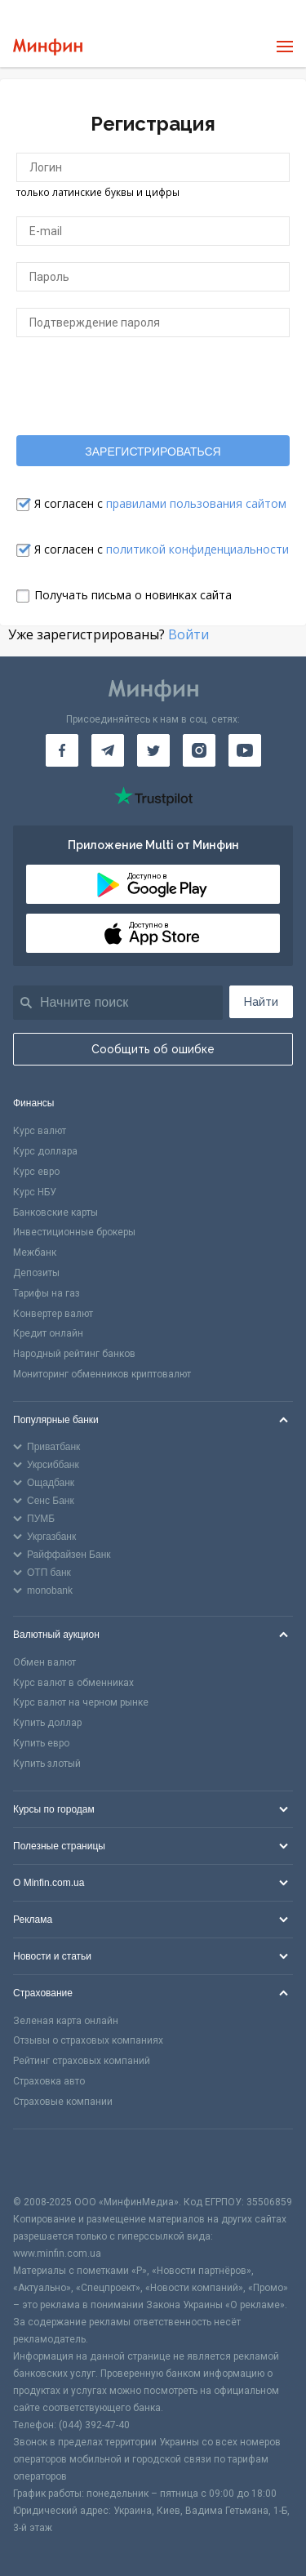  What do you see at coordinates (73, 1682) in the screenshot?
I see `Курс валют в обменниках` at bounding box center [73, 1682].